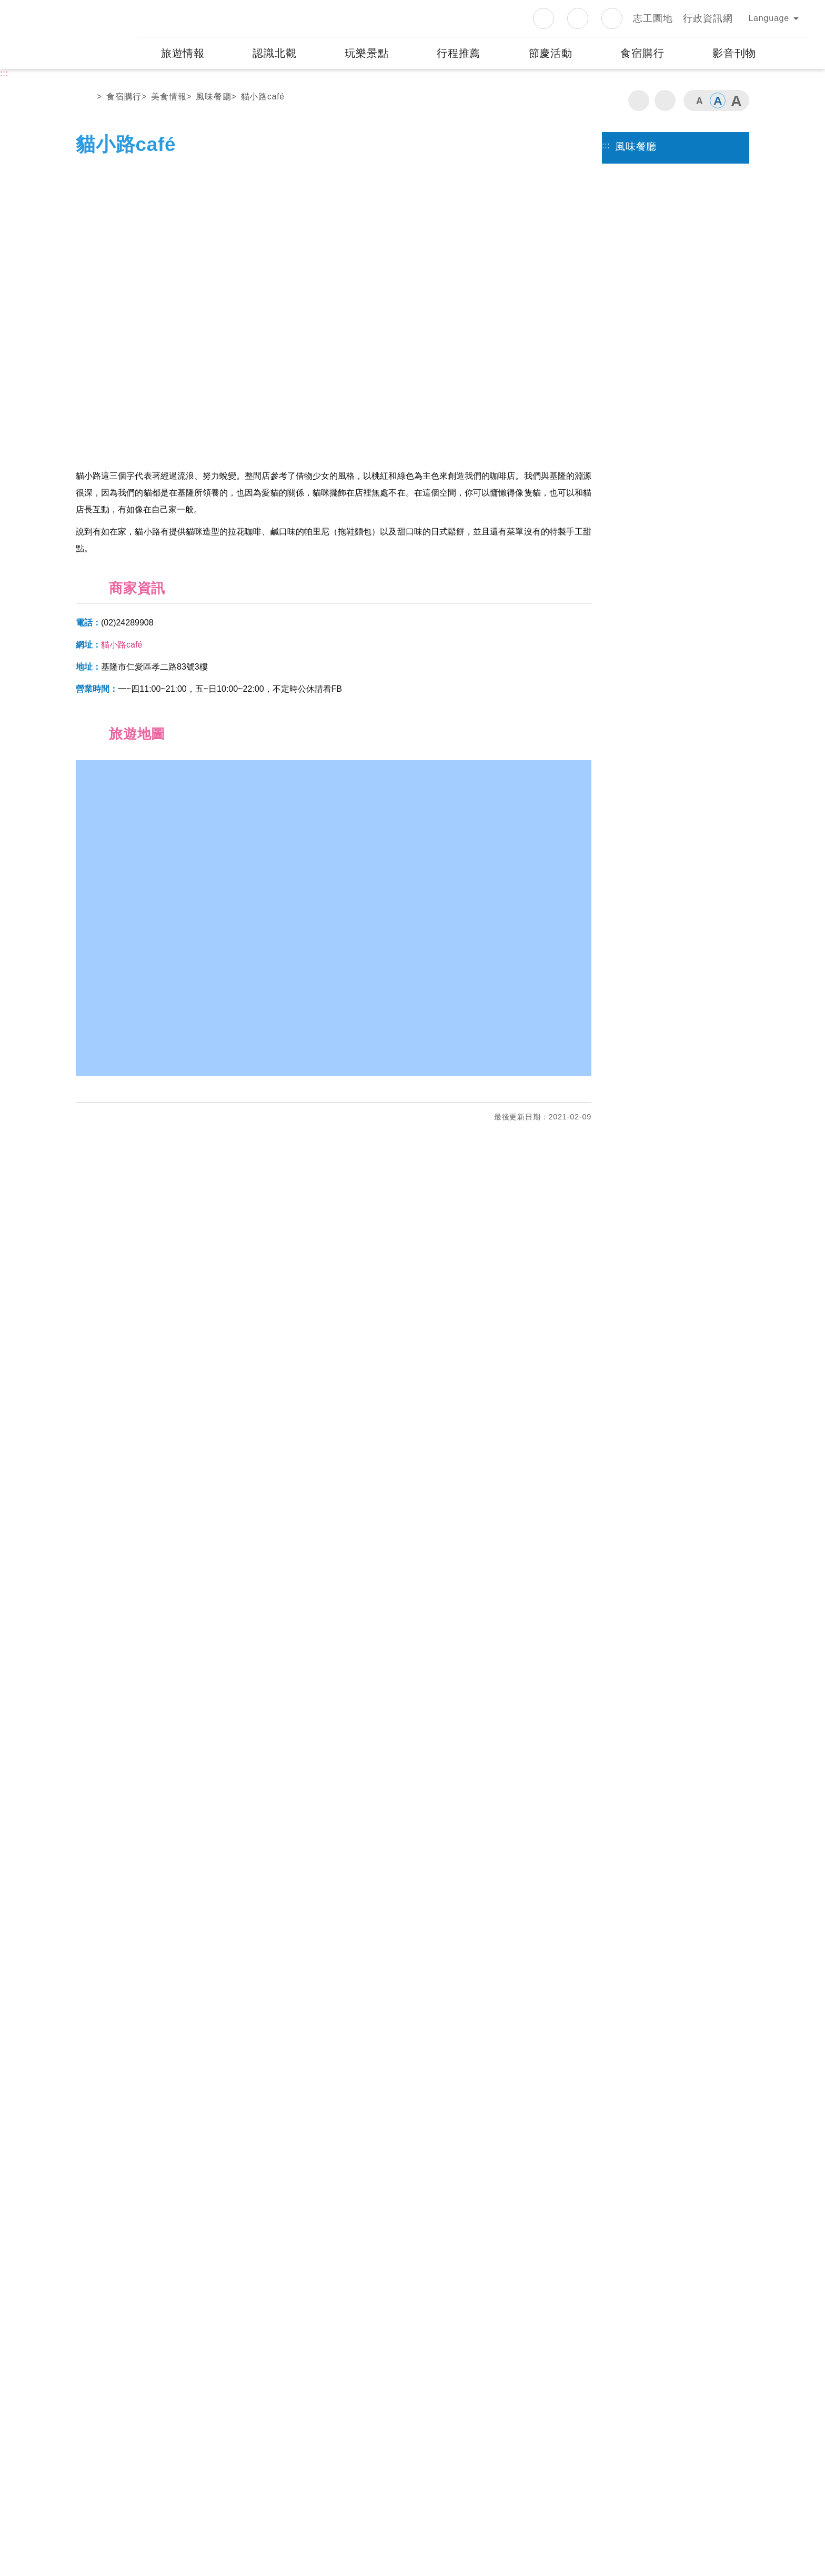 The width and height of the screenshot is (825, 2576). Describe the element at coordinates (124, 96) in the screenshot. I see `食宿購行` at that location.